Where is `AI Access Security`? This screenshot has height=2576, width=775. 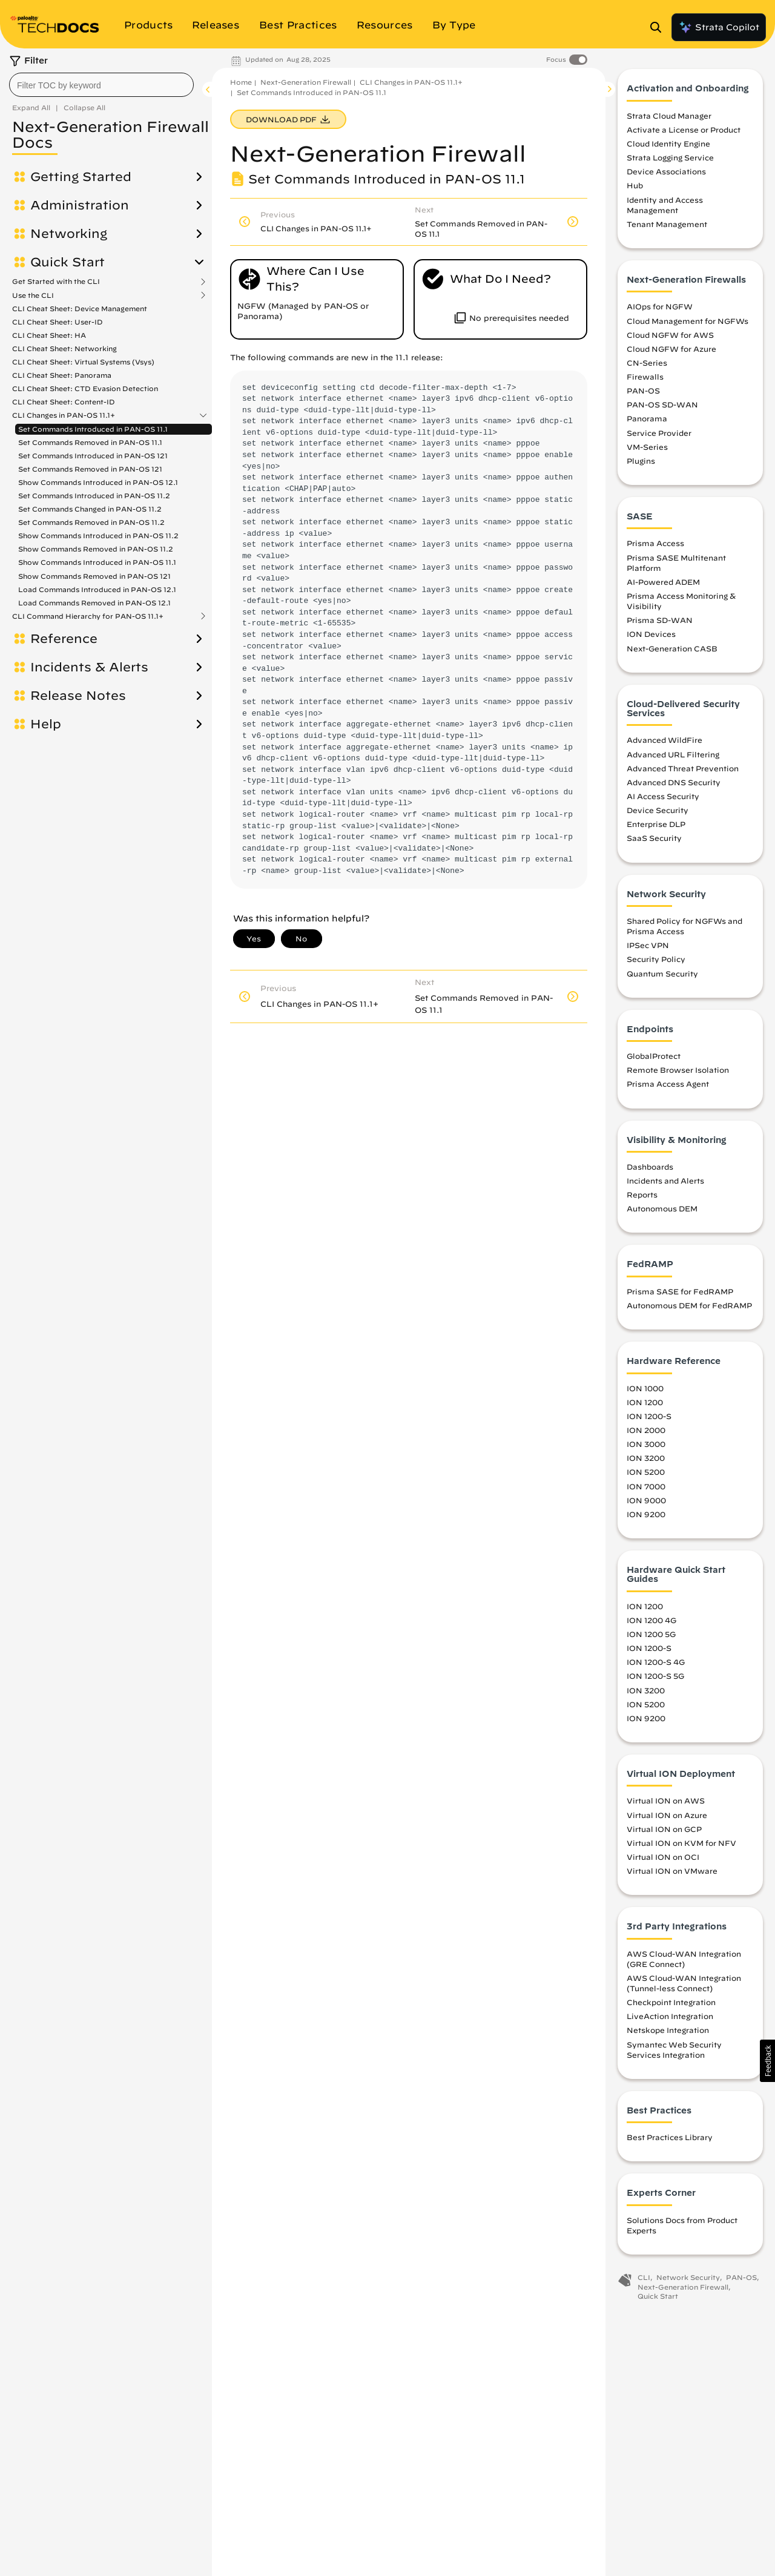
AI Access Security is located at coordinates (663, 800).